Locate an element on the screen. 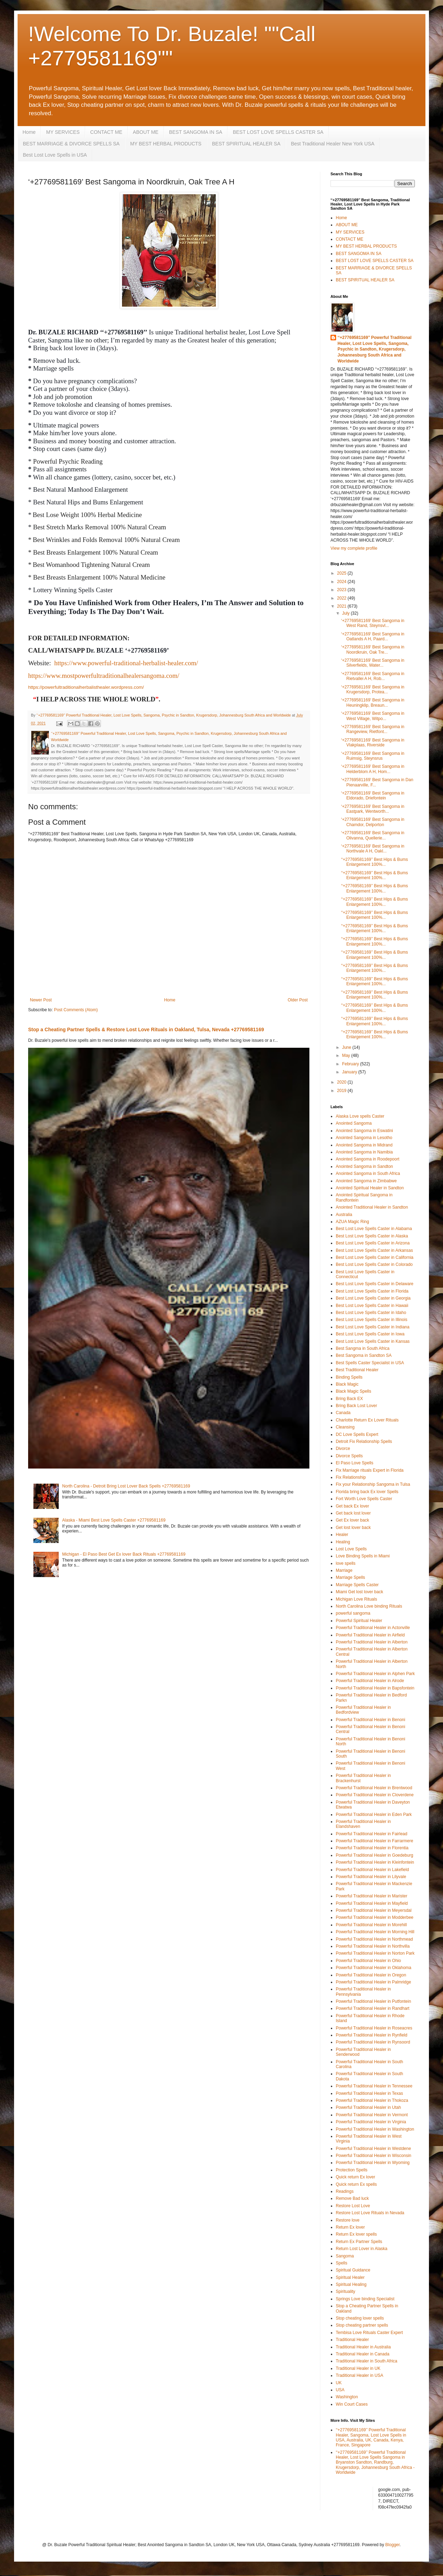 This screenshot has height=2576, width=443. Powerful Traditional Healer in Kleinfontein is located at coordinates (375, 1862).